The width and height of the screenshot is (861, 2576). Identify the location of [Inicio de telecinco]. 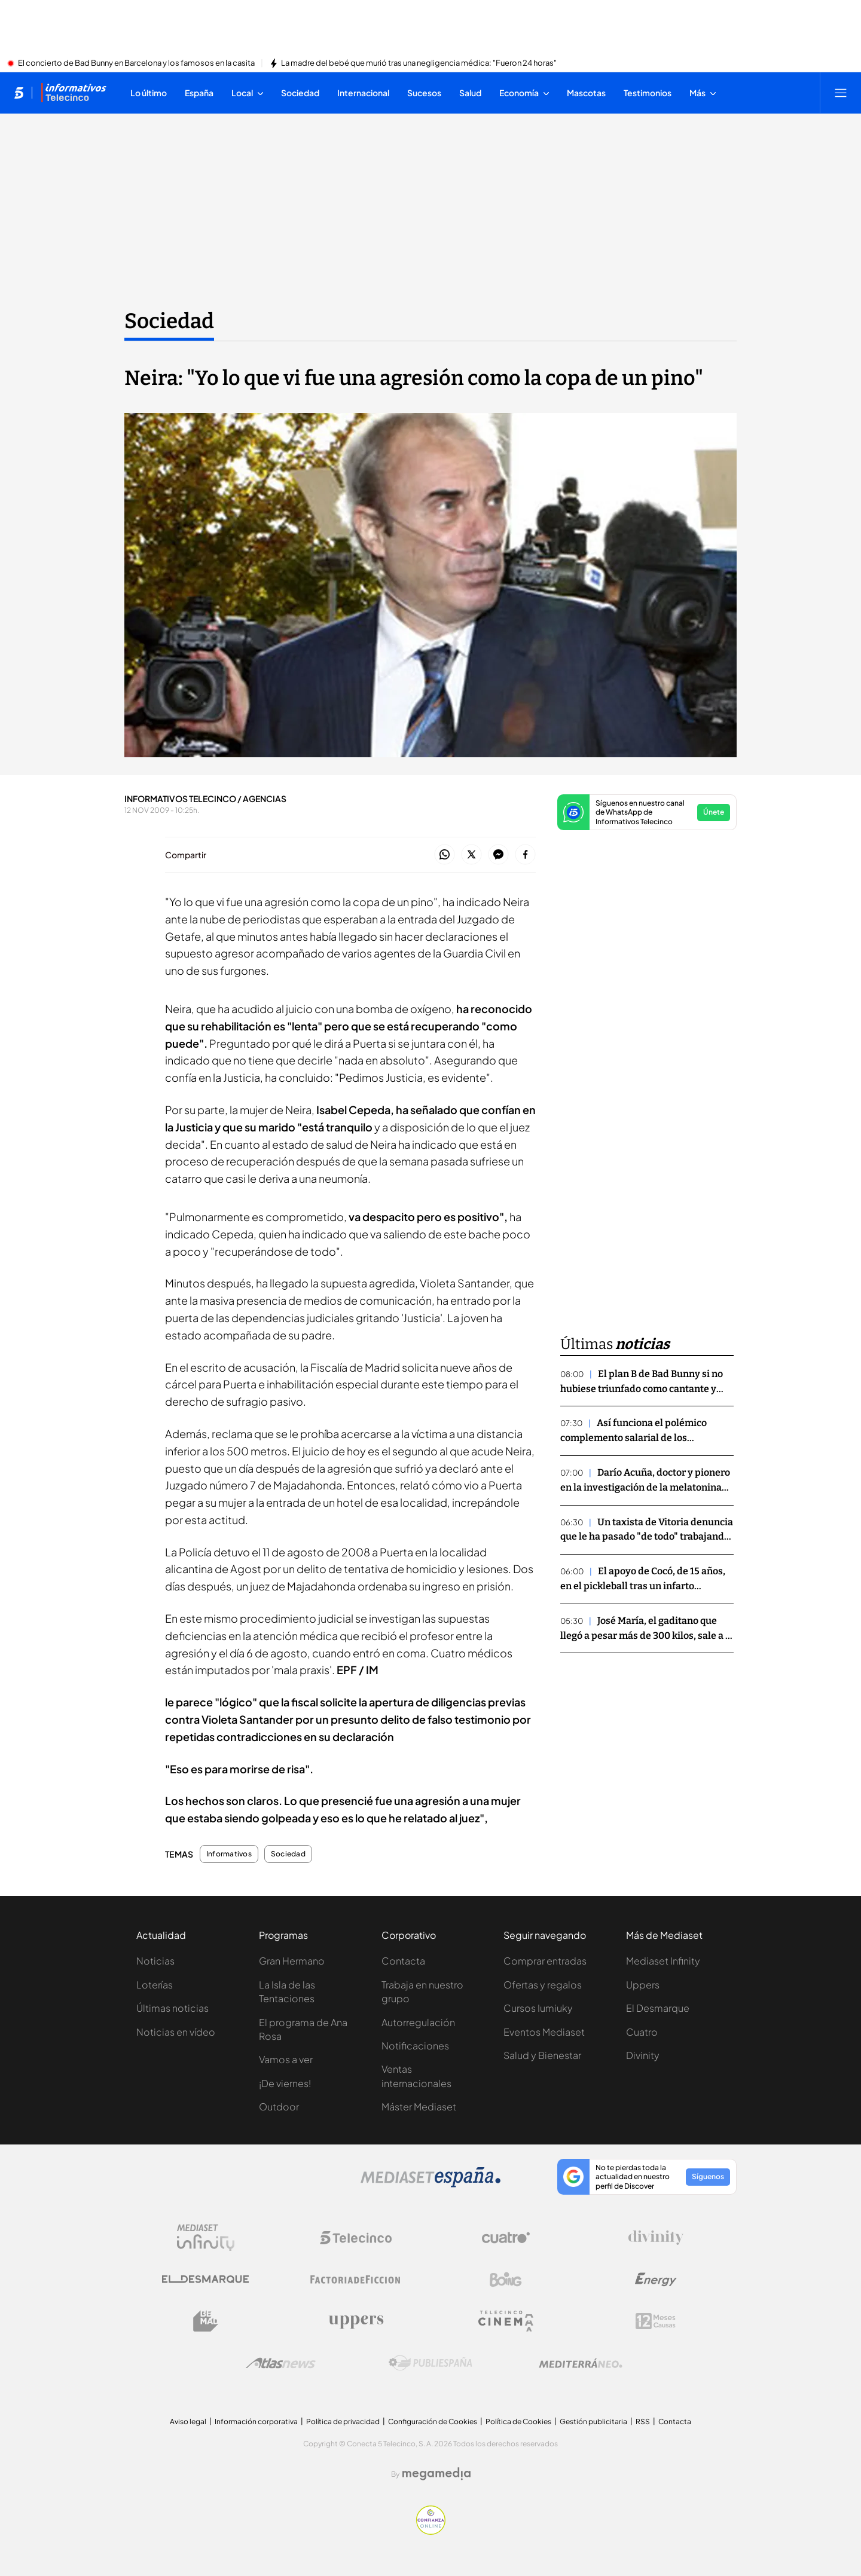
(18, 93).